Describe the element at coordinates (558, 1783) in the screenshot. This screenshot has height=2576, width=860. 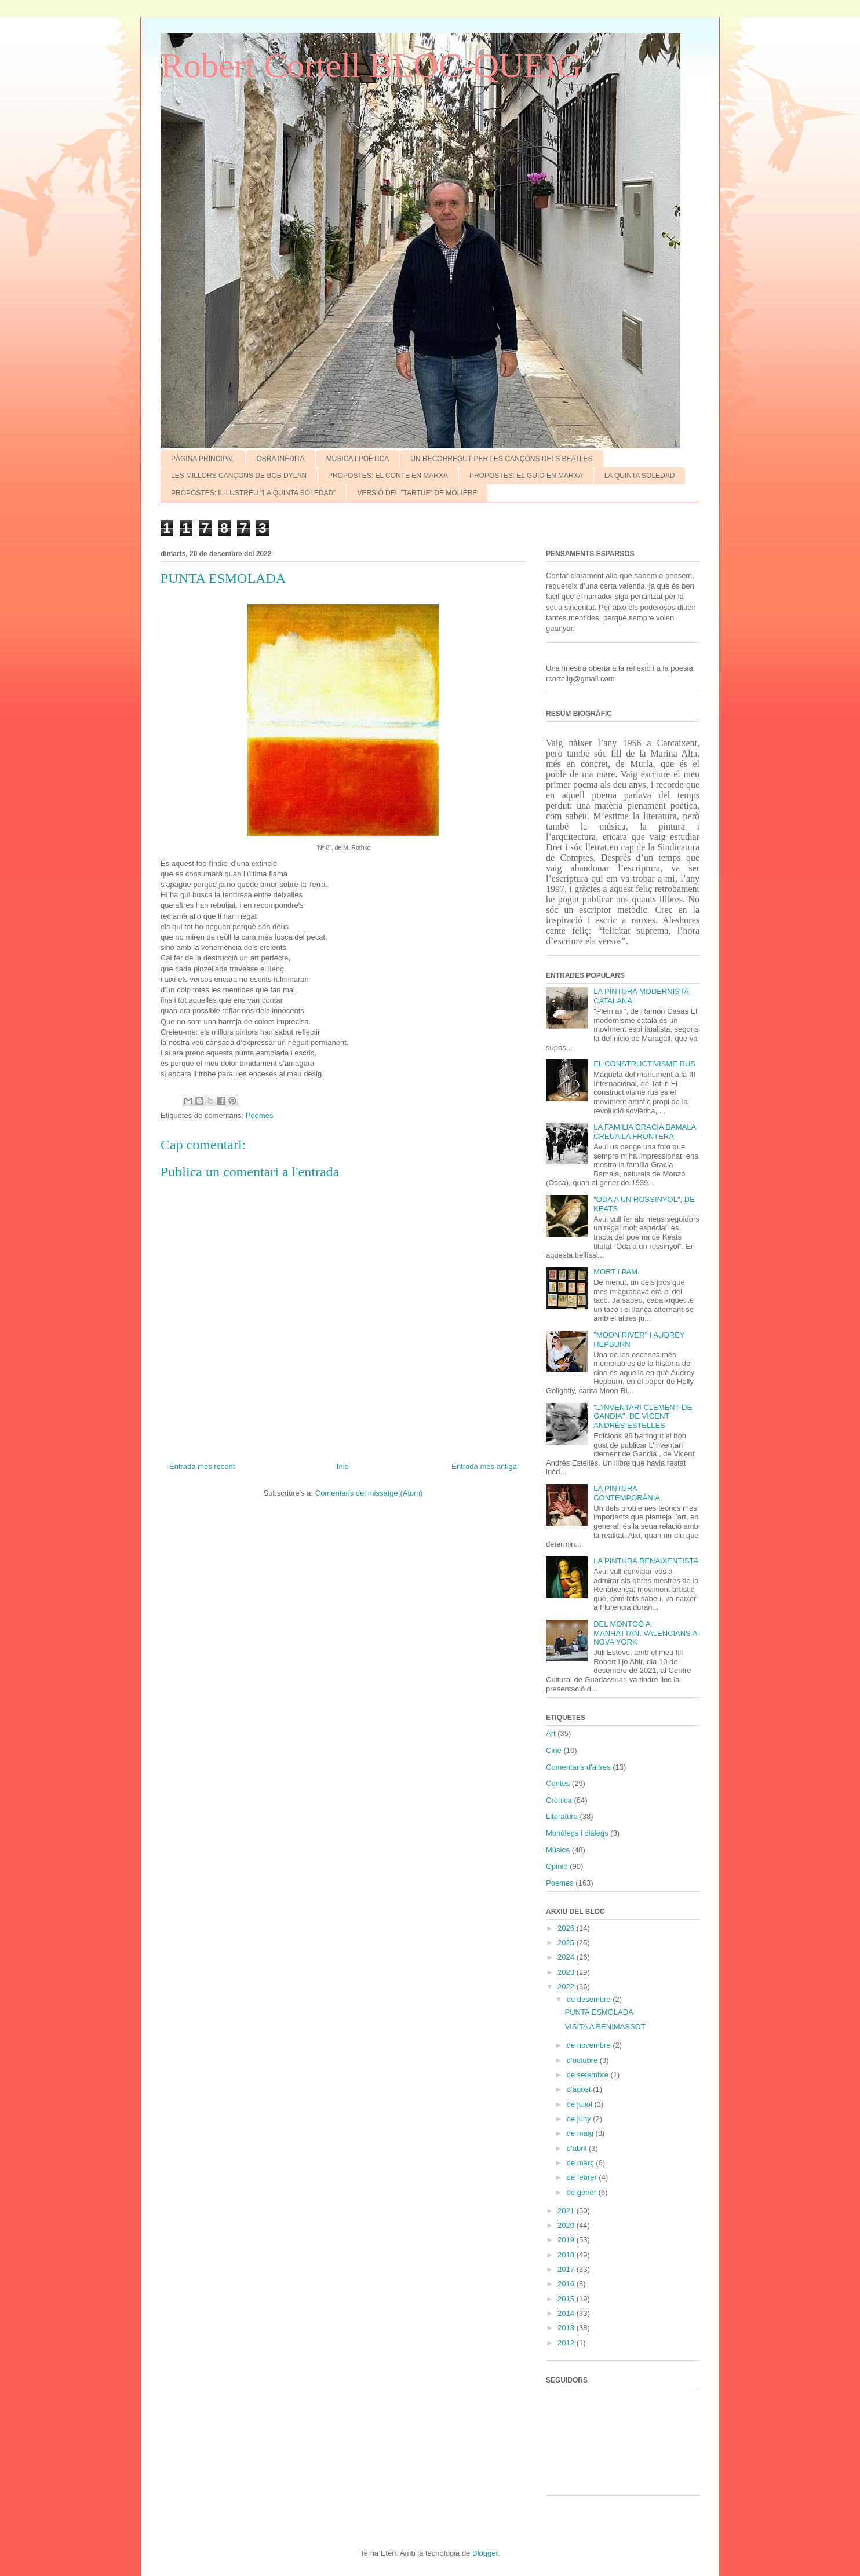
I see `Contes` at that location.